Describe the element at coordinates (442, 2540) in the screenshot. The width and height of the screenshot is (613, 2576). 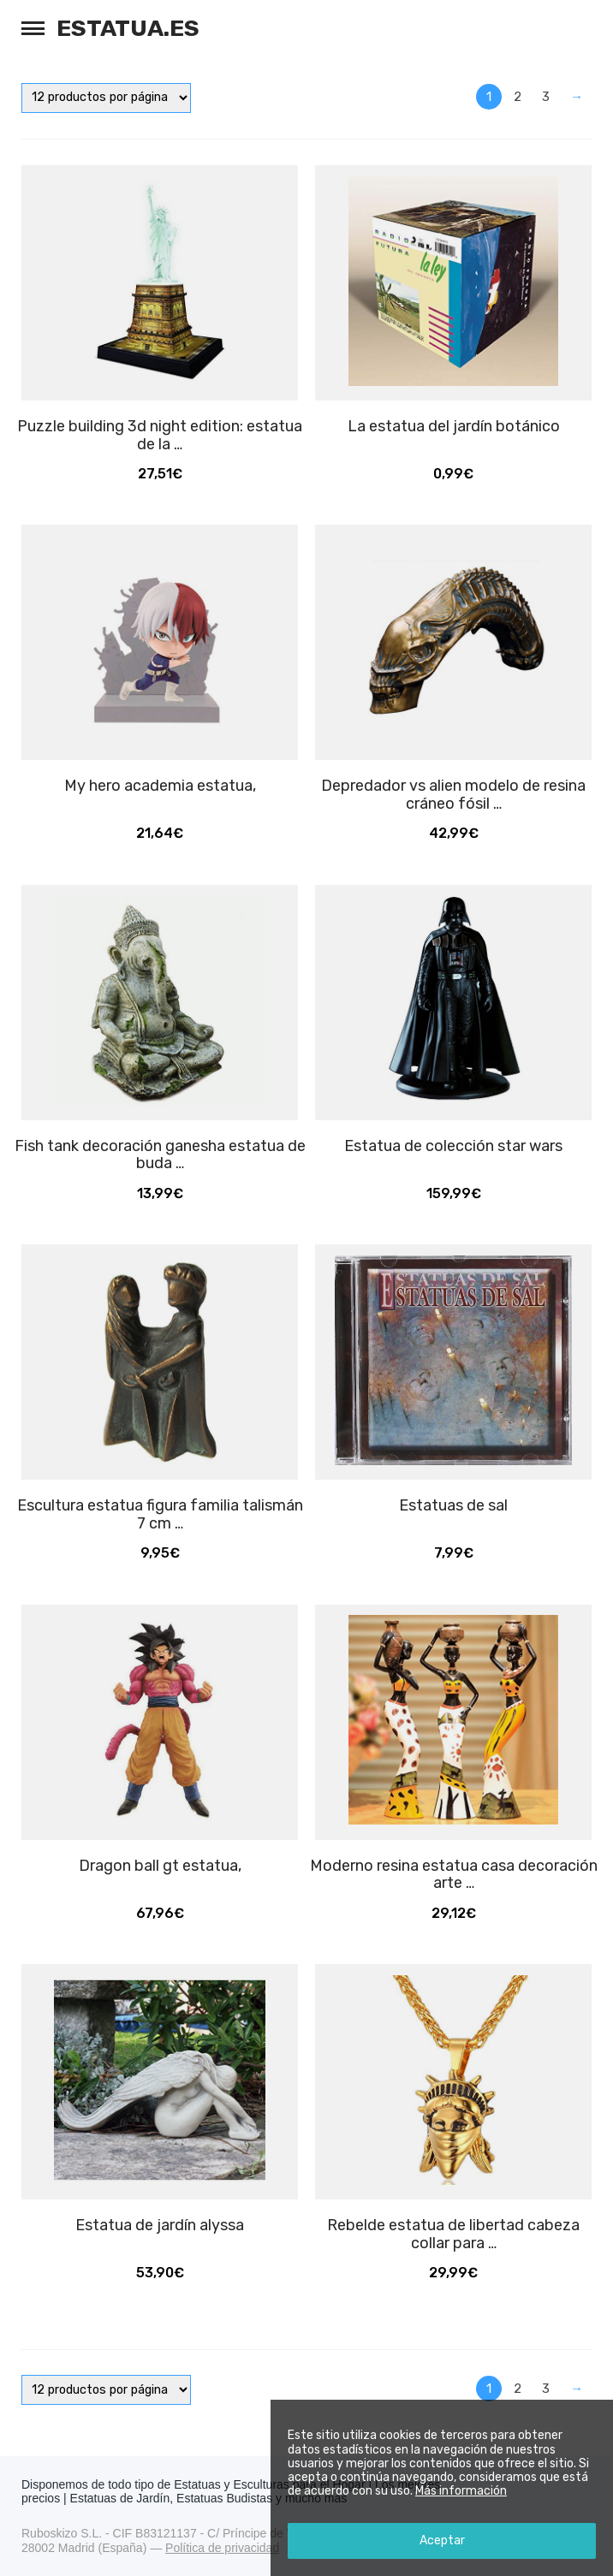
I see `Aceptar` at that location.